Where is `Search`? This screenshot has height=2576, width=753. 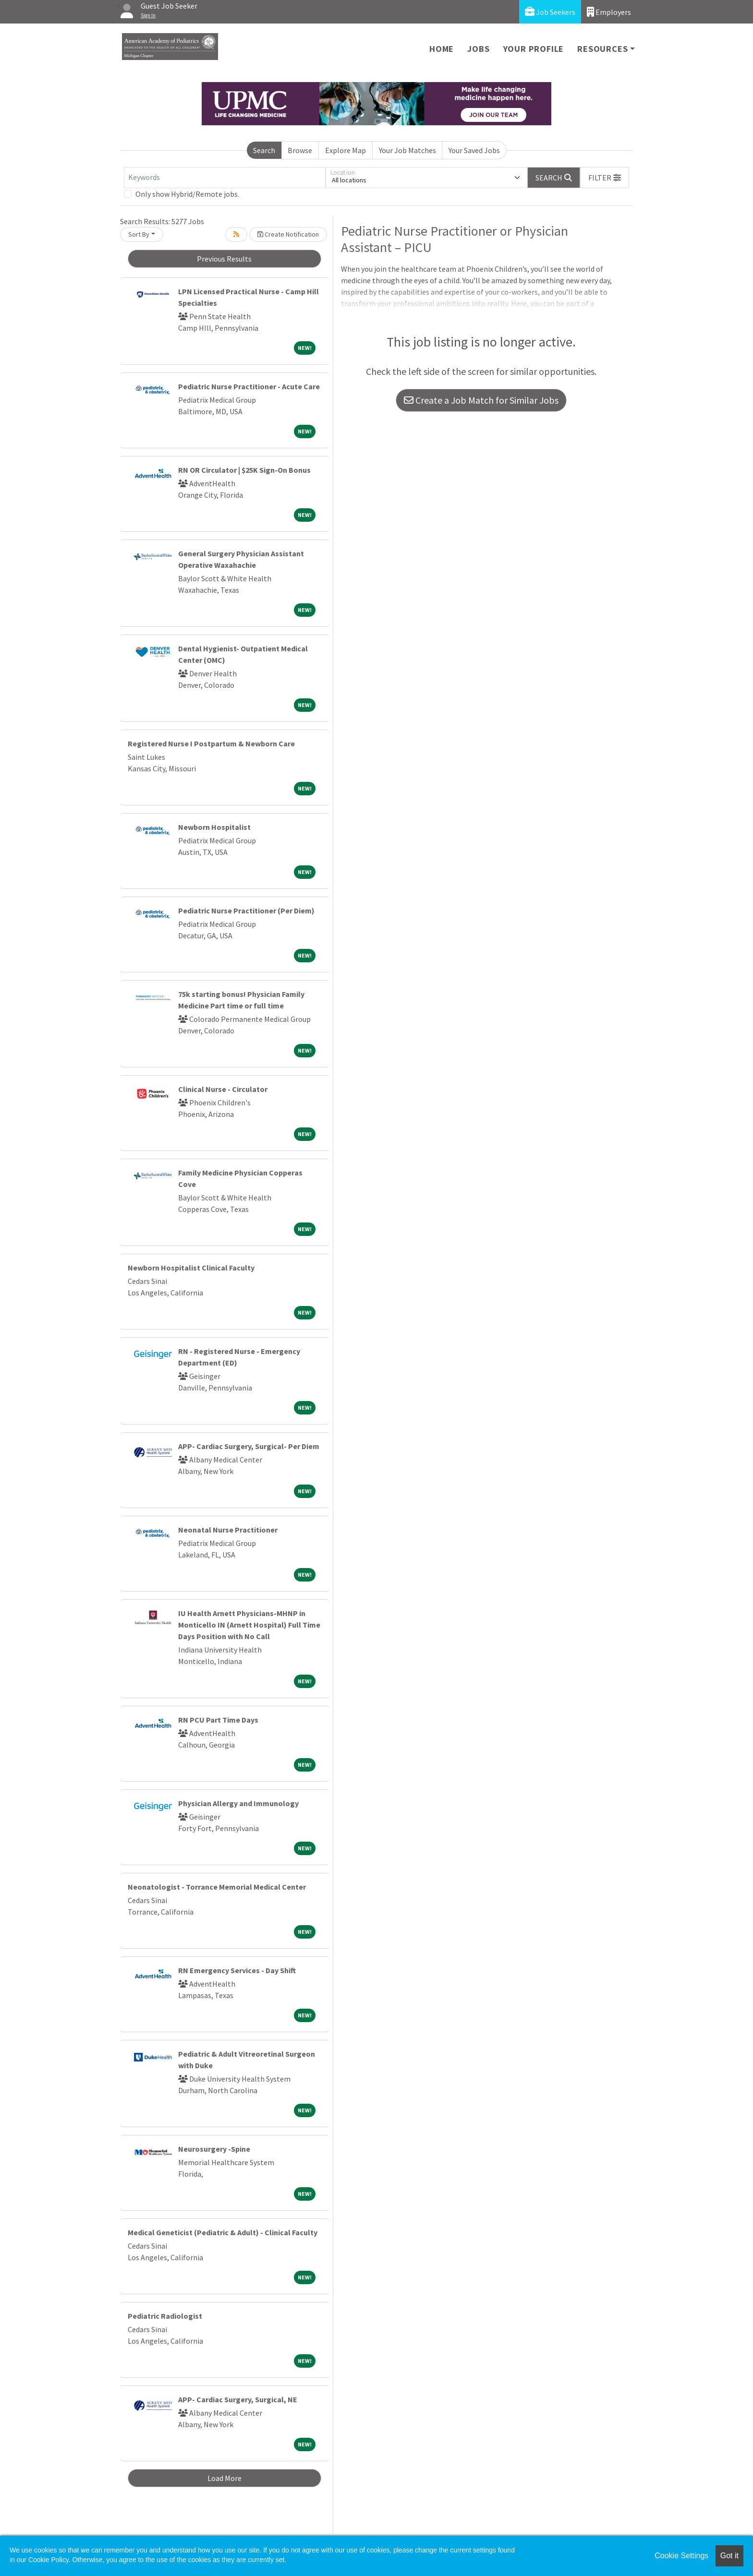 Search is located at coordinates (264, 150).